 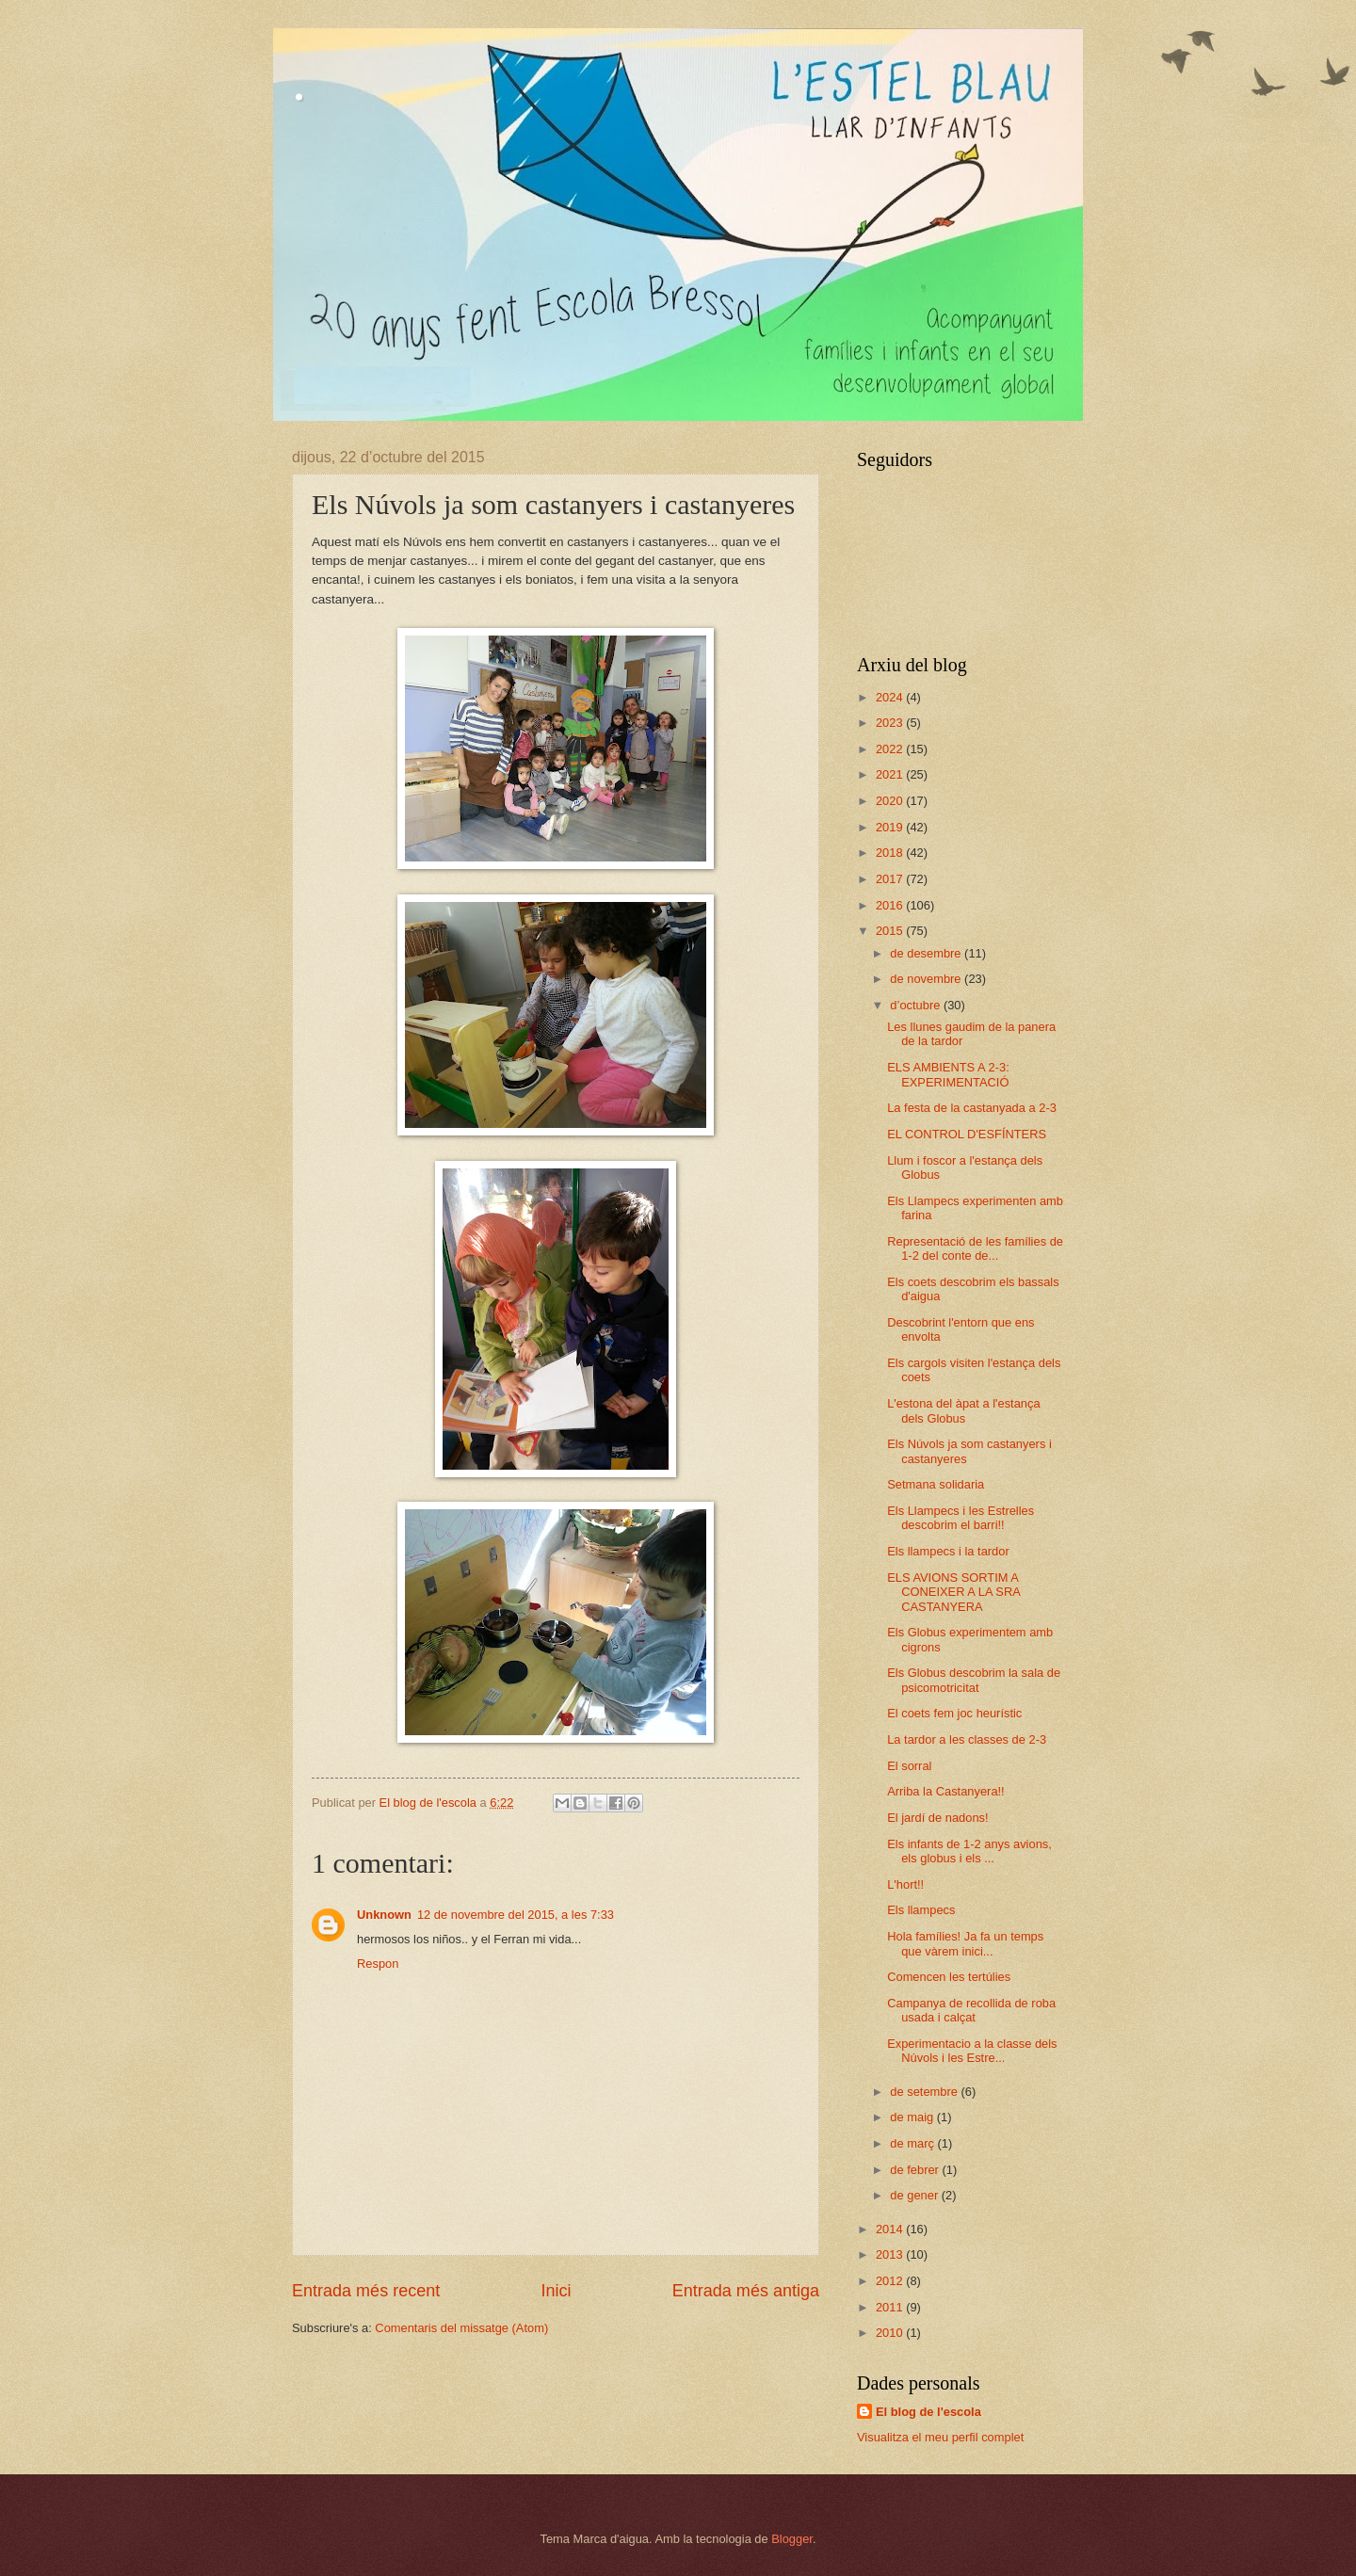 I want to click on Els Globus descobrim la sala de psicomotricitat, so click(x=973, y=1680).